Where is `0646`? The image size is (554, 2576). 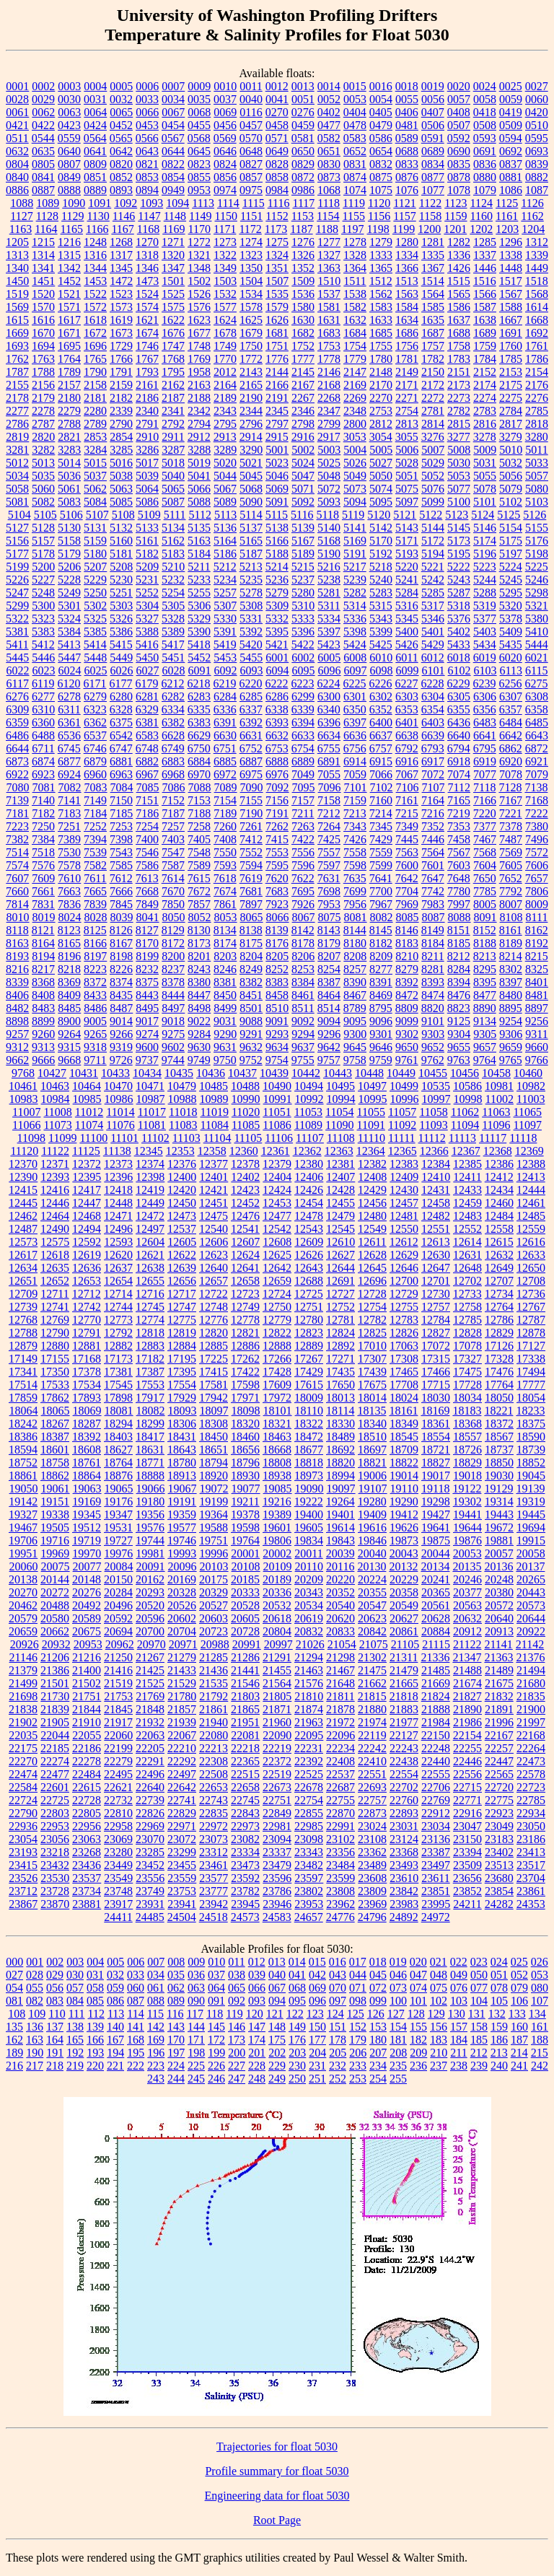
0646 is located at coordinates (225, 151).